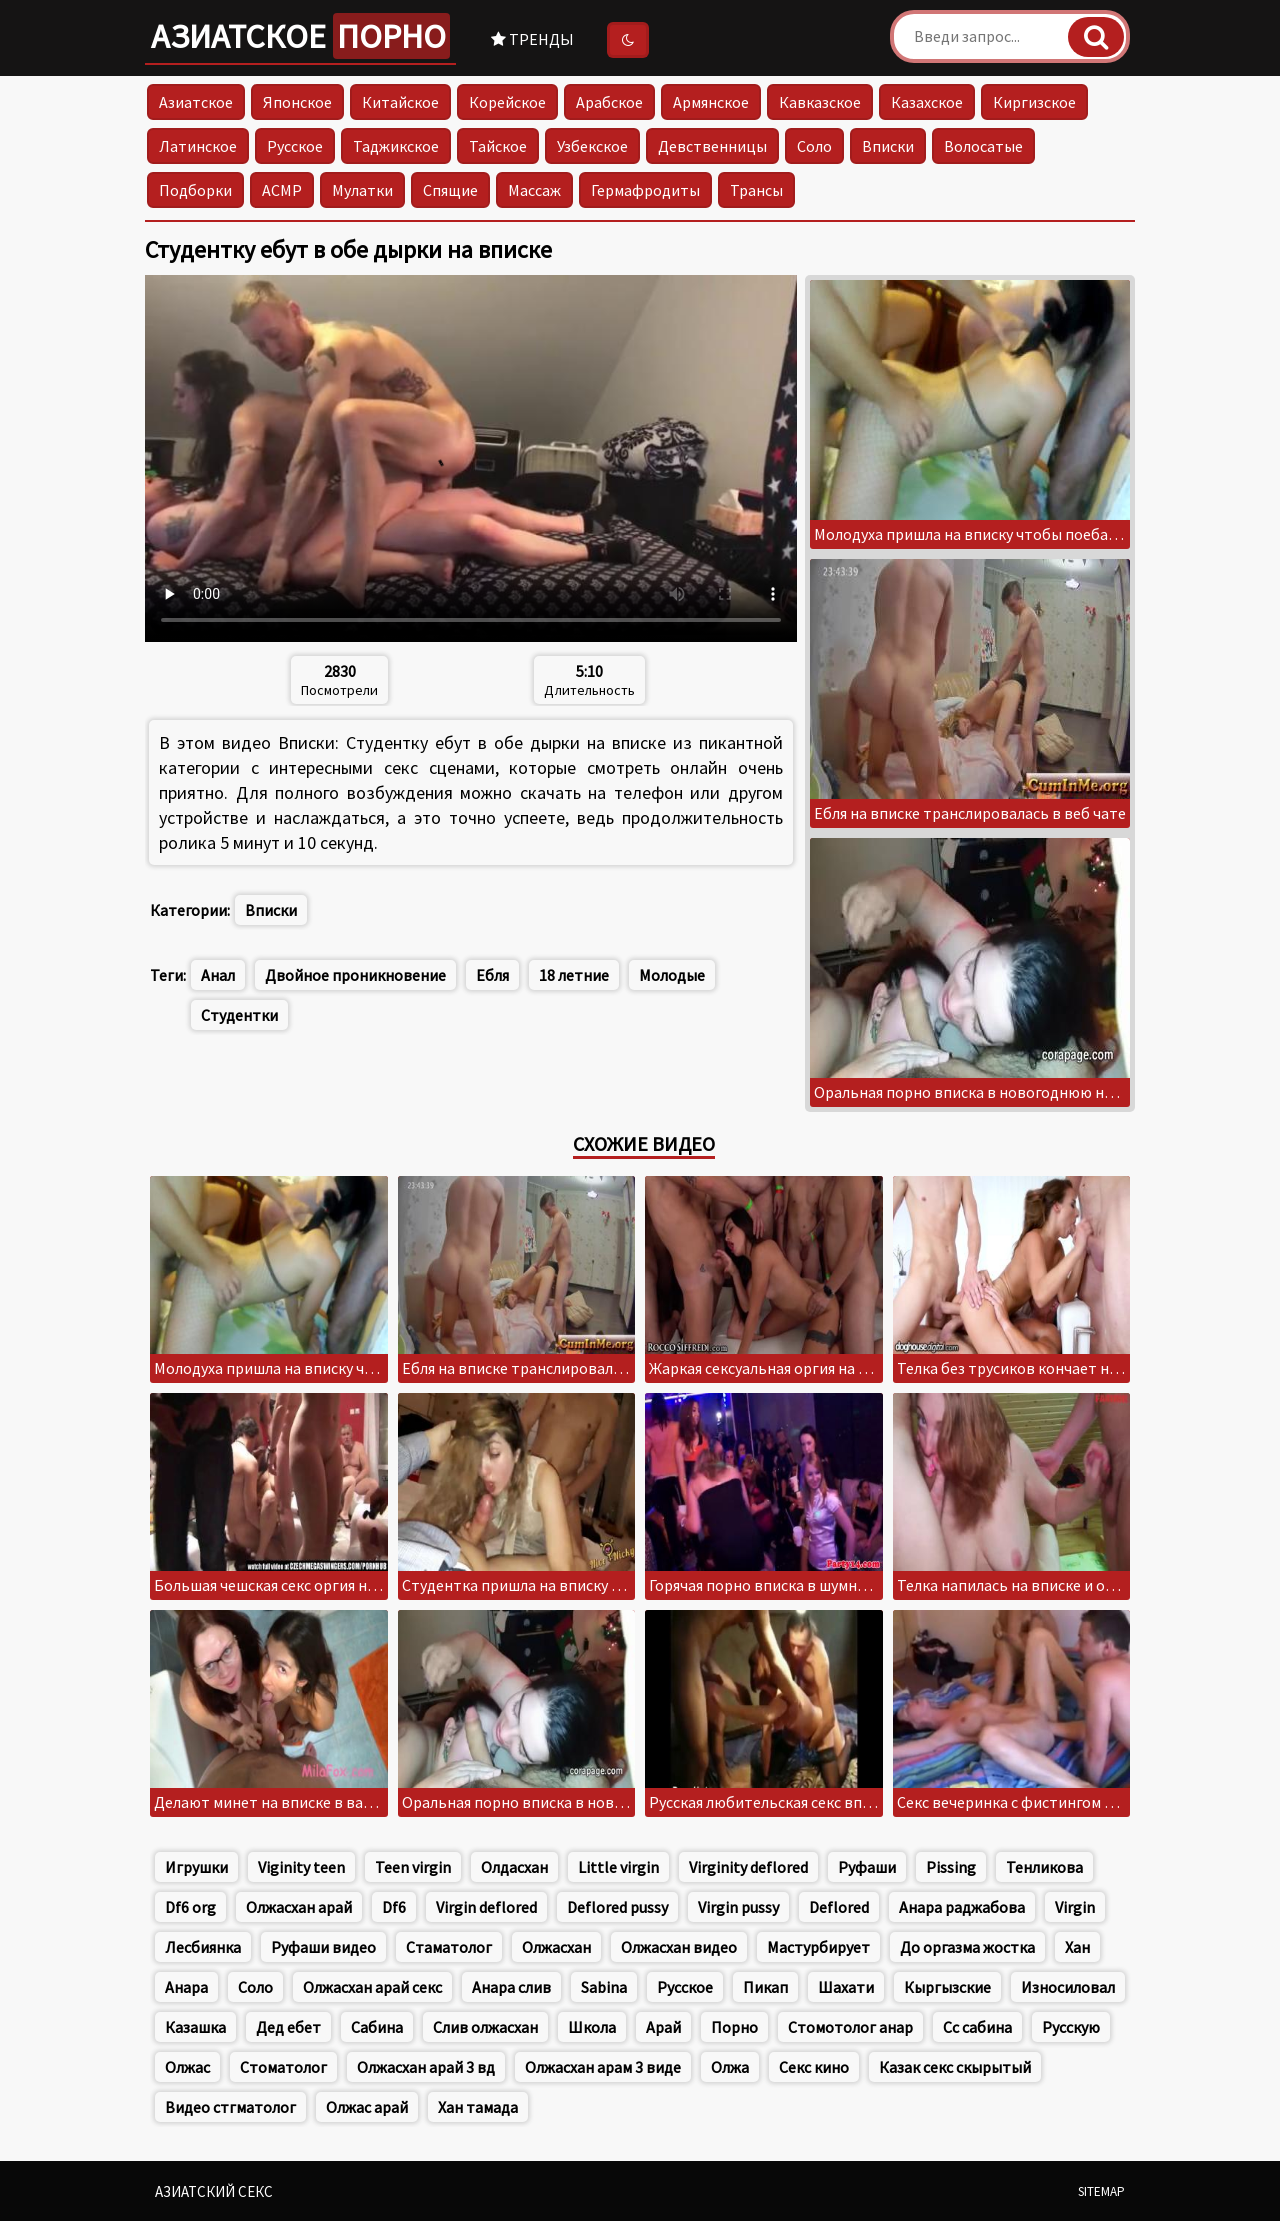 The width and height of the screenshot is (1280, 2221). Describe the element at coordinates (592, 146) in the screenshot. I see `Узбекское` at that location.